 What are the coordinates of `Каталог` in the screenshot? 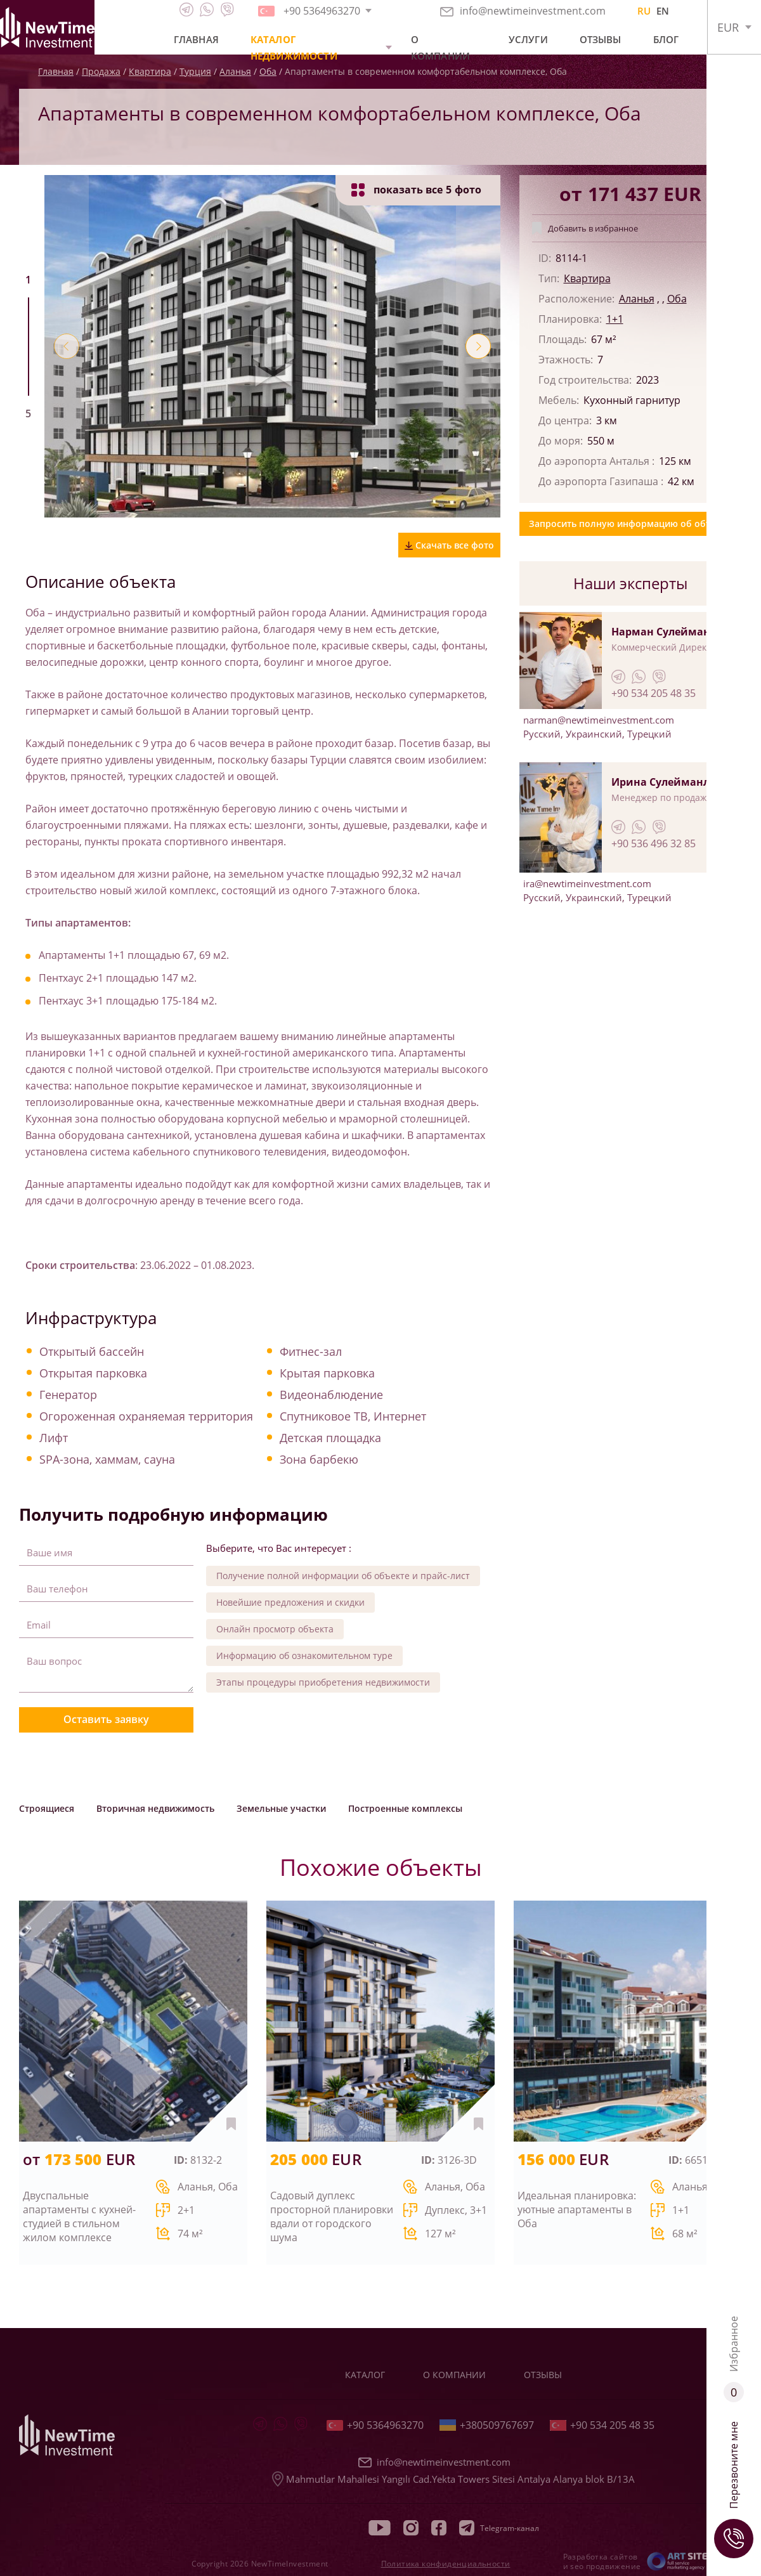 It's located at (365, 2375).